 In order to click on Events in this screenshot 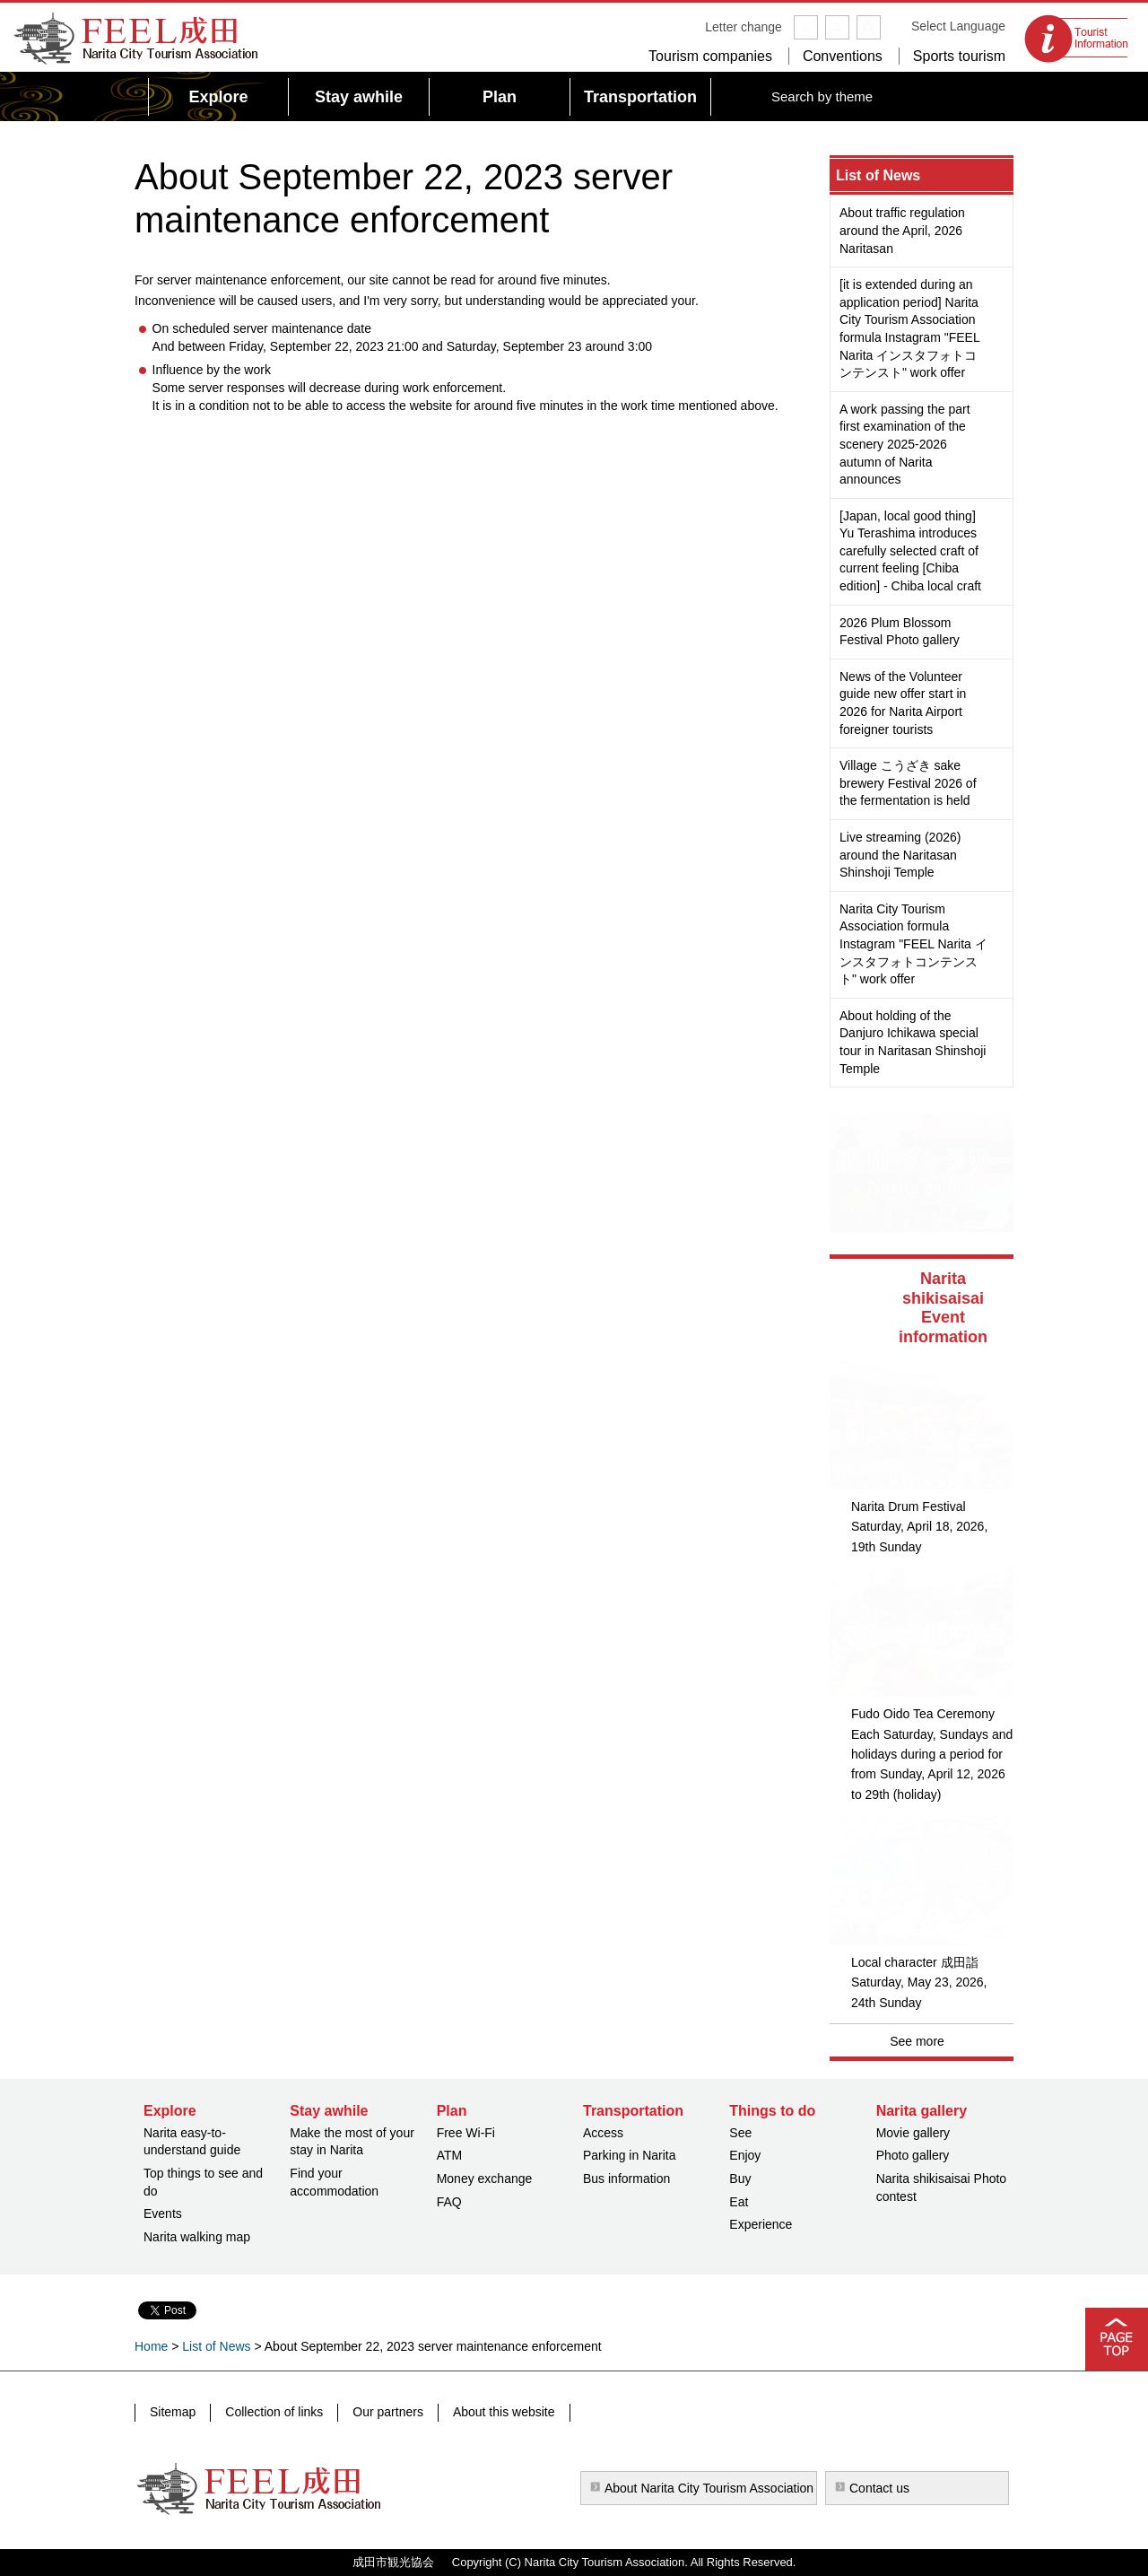, I will do `click(163, 2213)`.